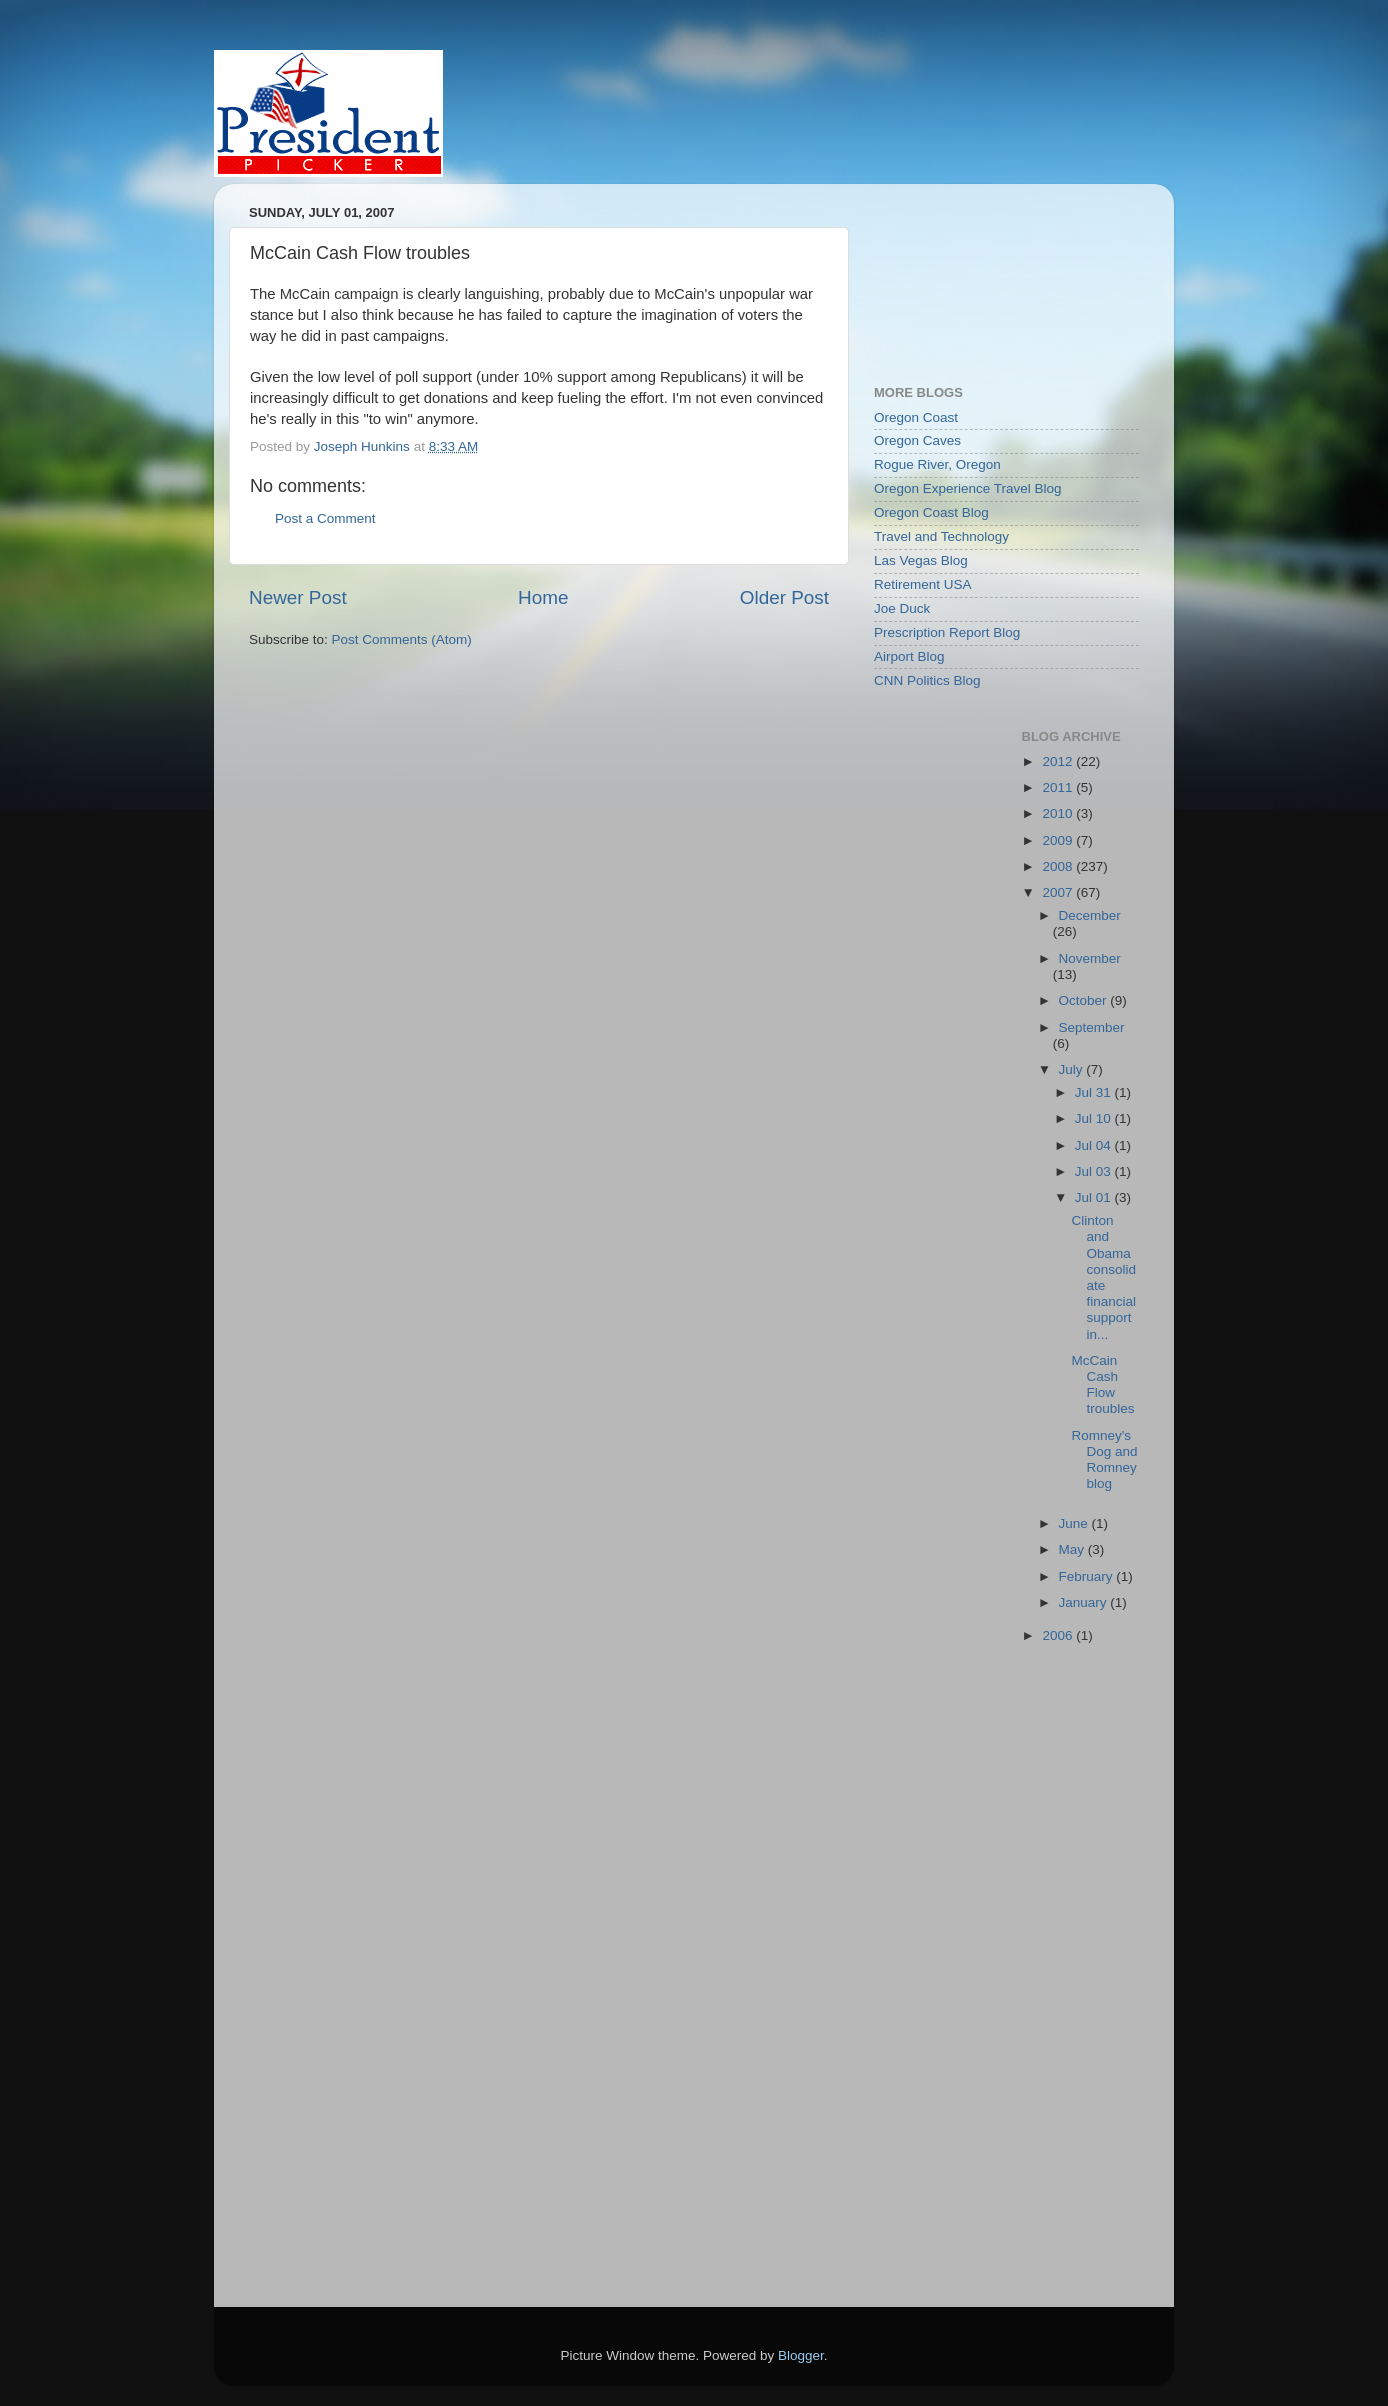 The width and height of the screenshot is (1388, 2406). What do you see at coordinates (1059, 787) in the screenshot?
I see `2011` at bounding box center [1059, 787].